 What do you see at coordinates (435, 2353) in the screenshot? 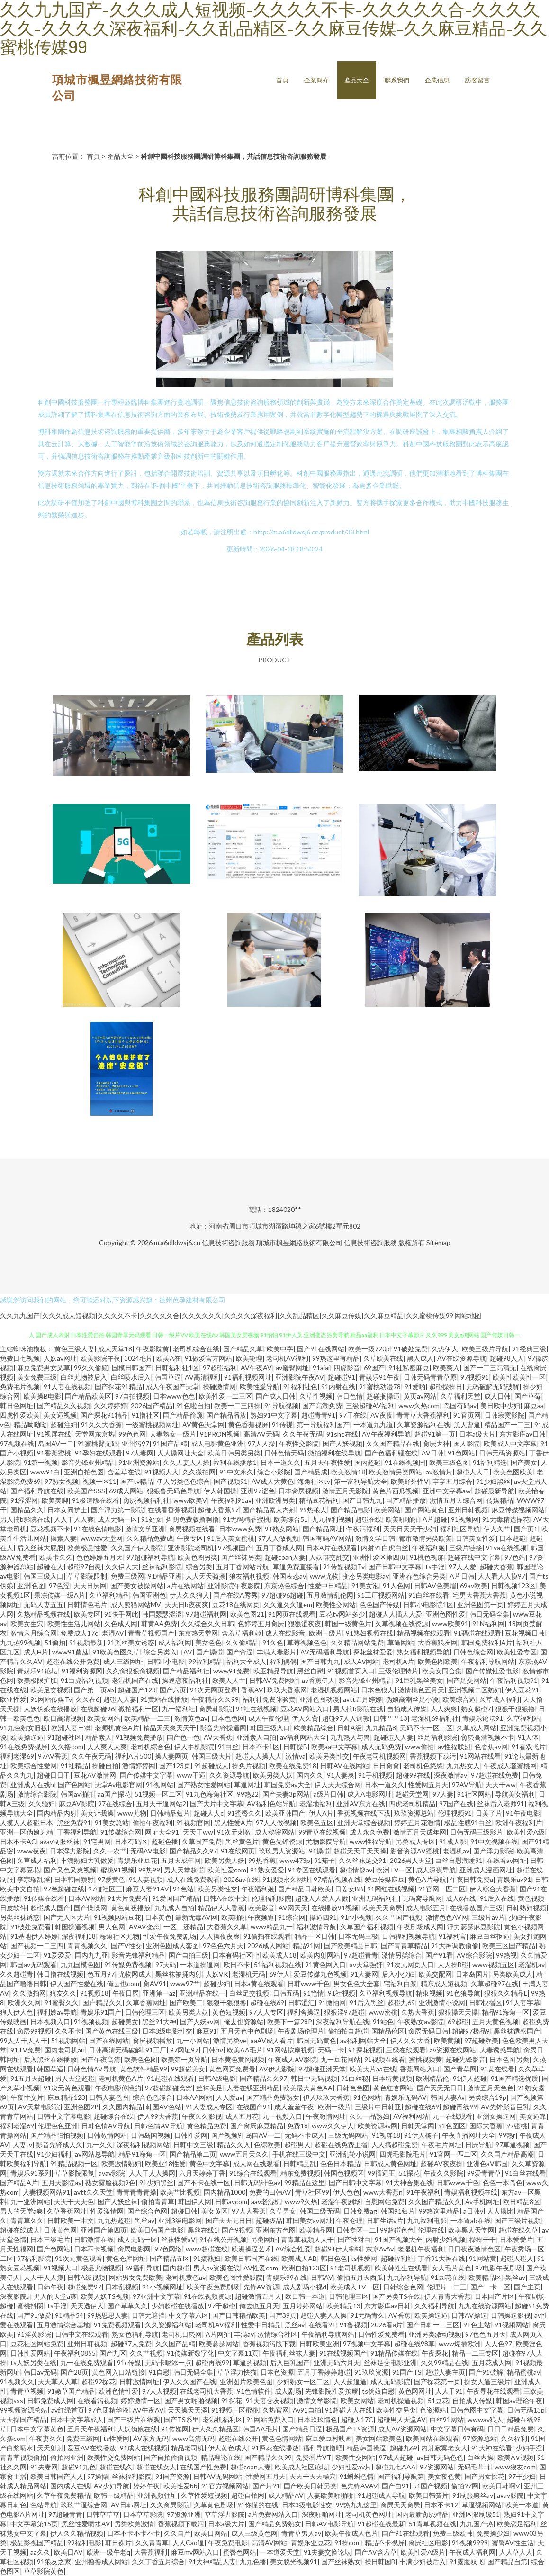
I see `午夜探花` at bounding box center [435, 2353].